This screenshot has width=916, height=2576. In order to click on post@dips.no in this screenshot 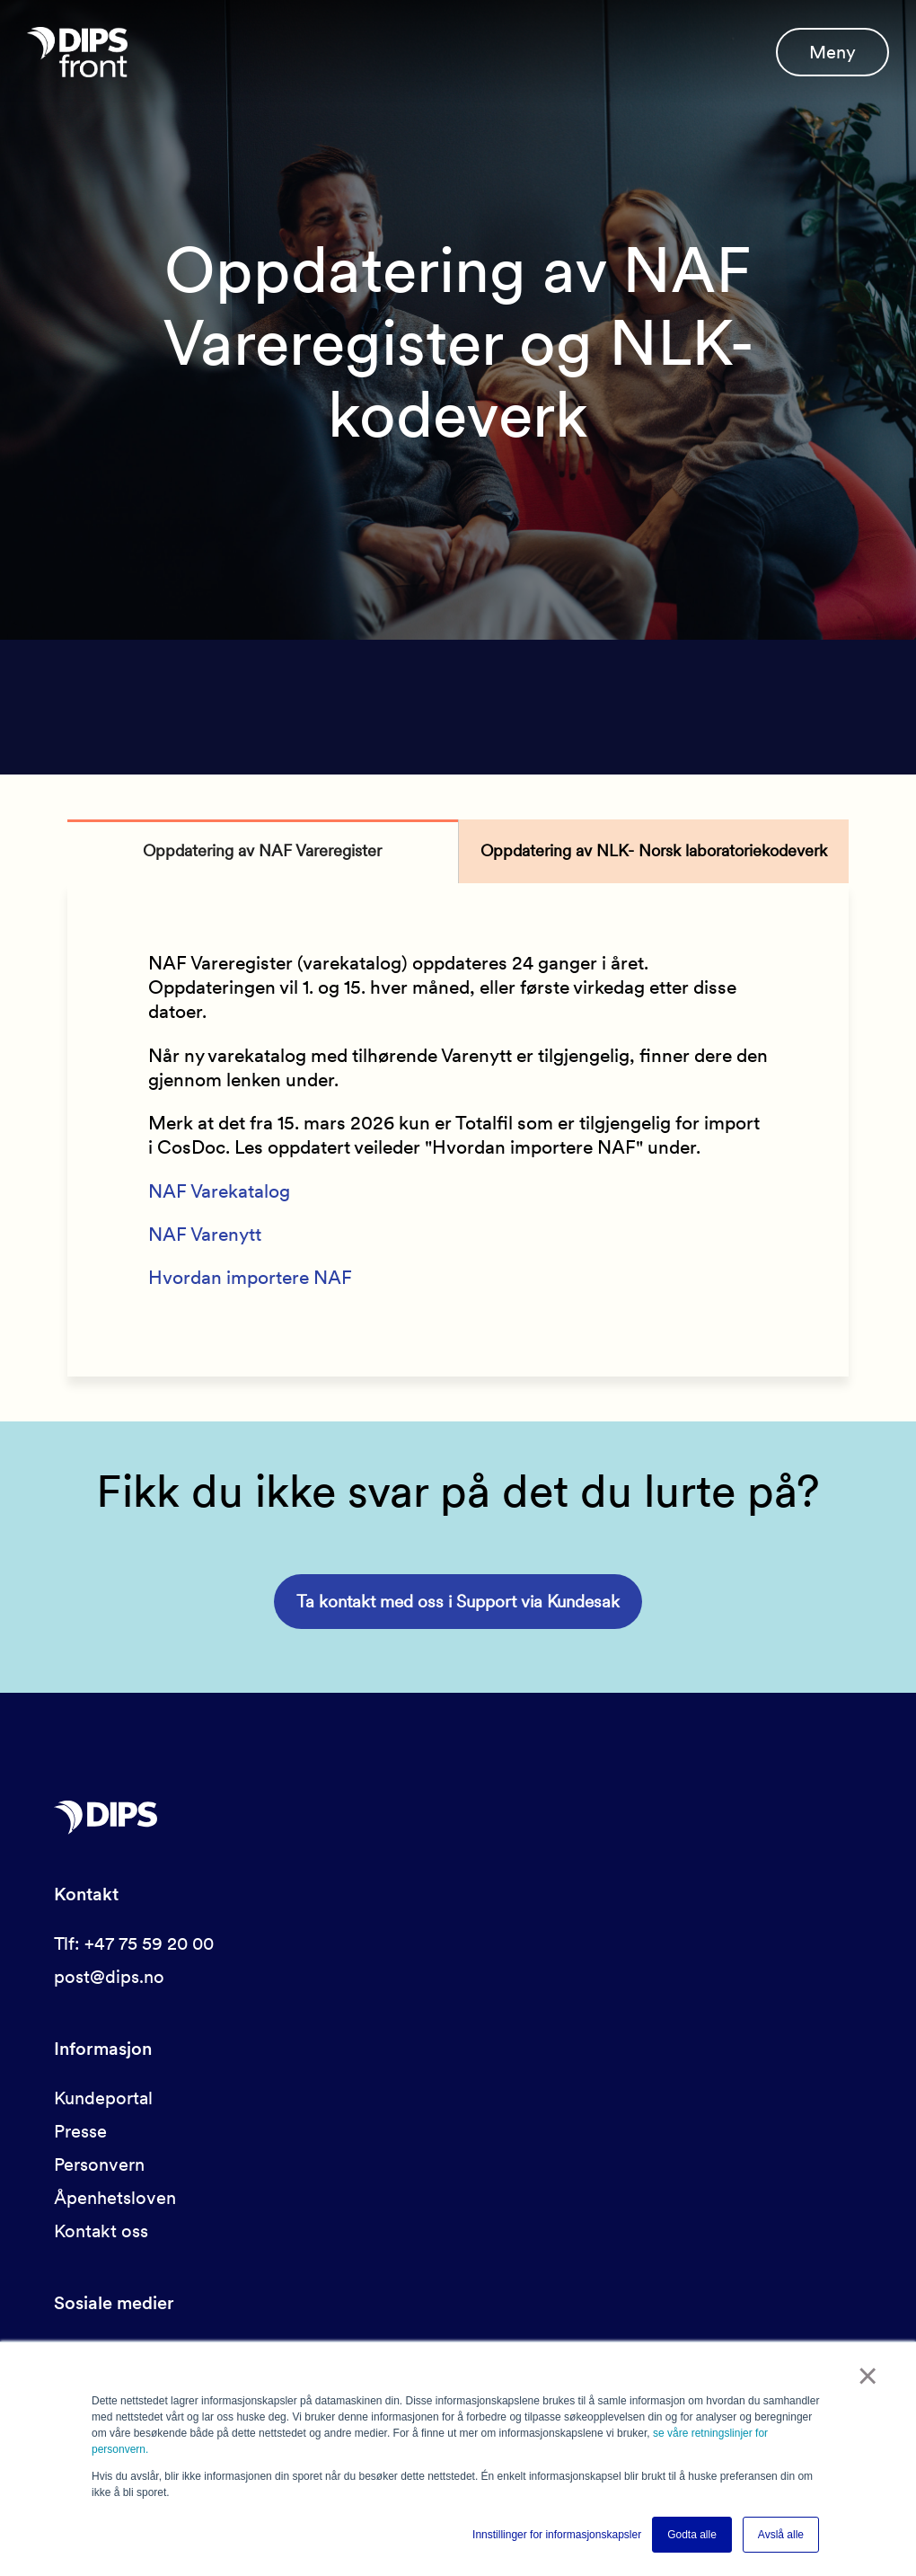, I will do `click(109, 1976)`.